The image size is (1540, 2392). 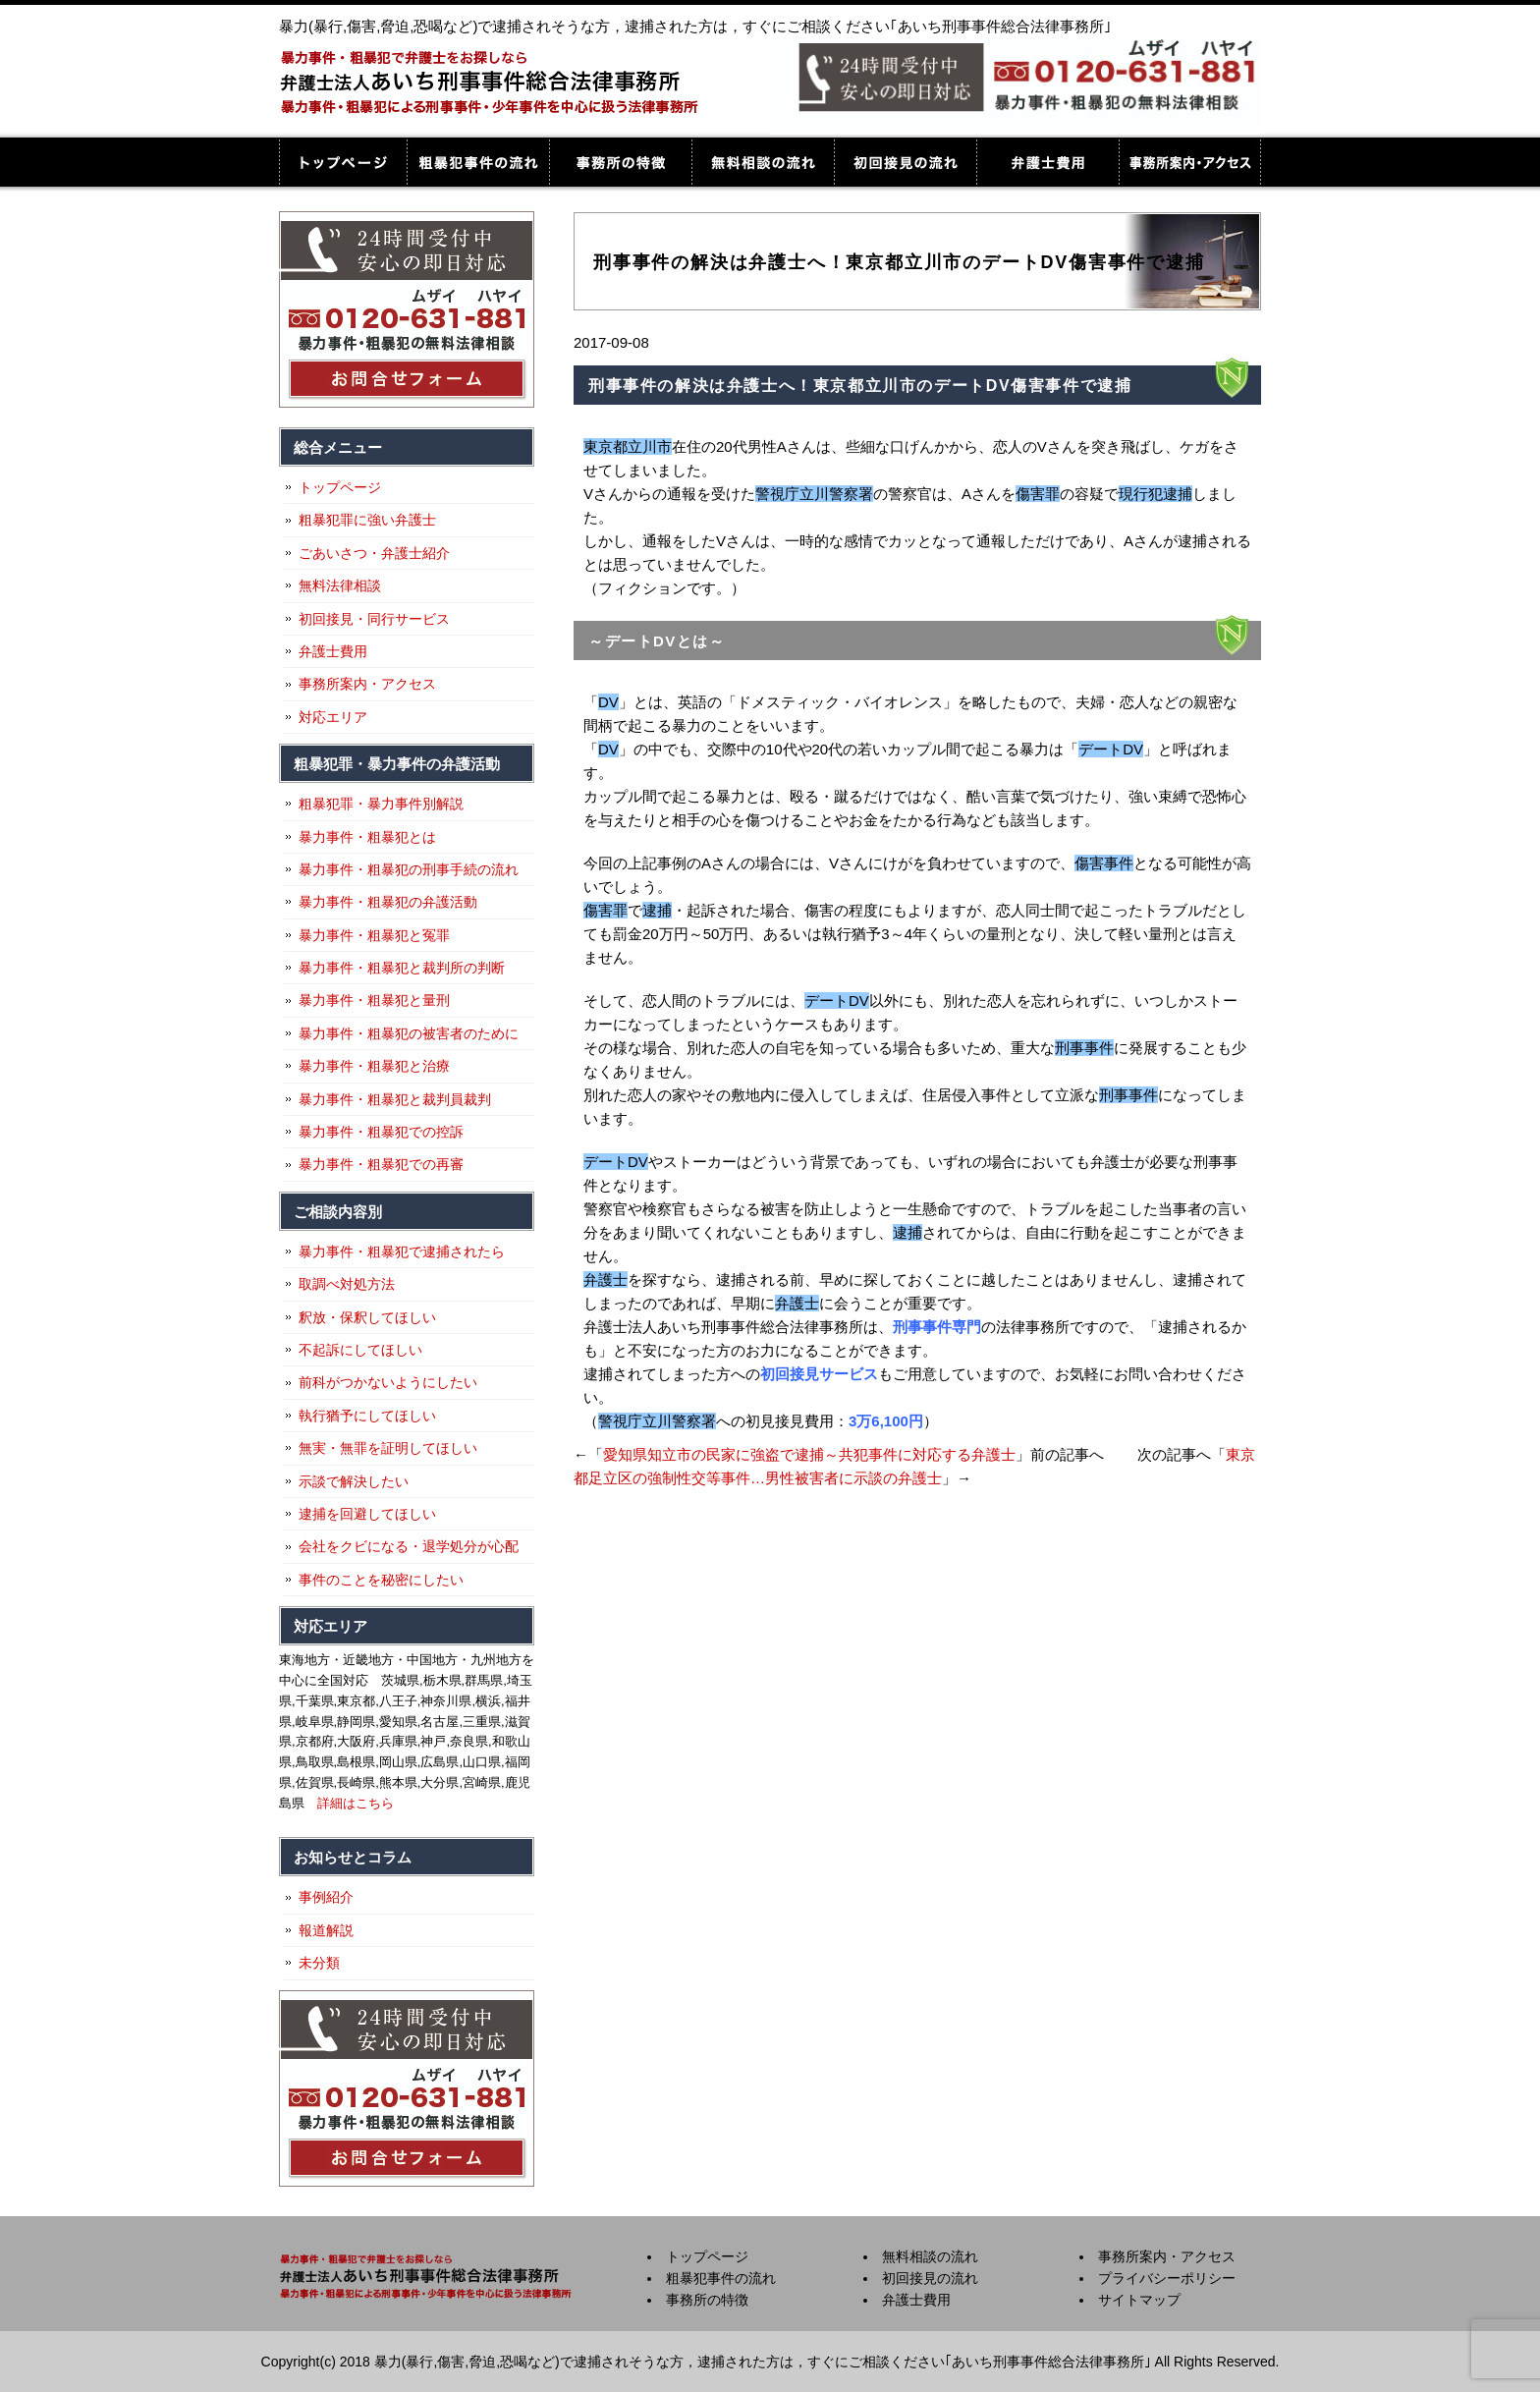 I want to click on トップページ, so click(x=343, y=162).